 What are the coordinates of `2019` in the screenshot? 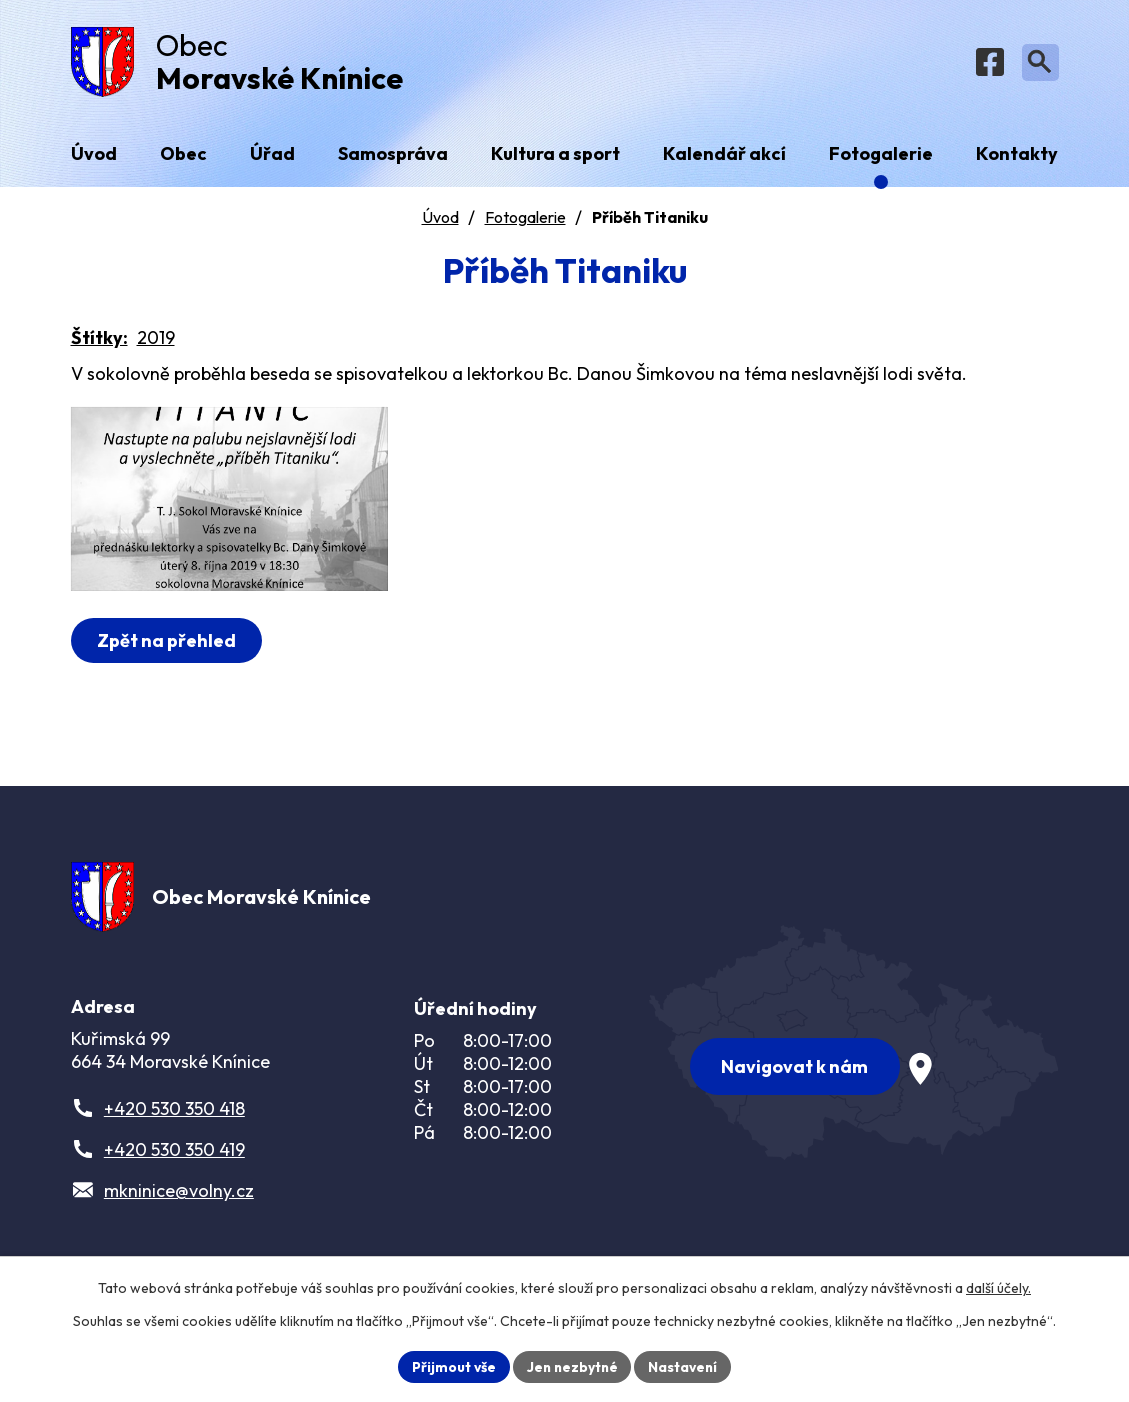 It's located at (156, 341).